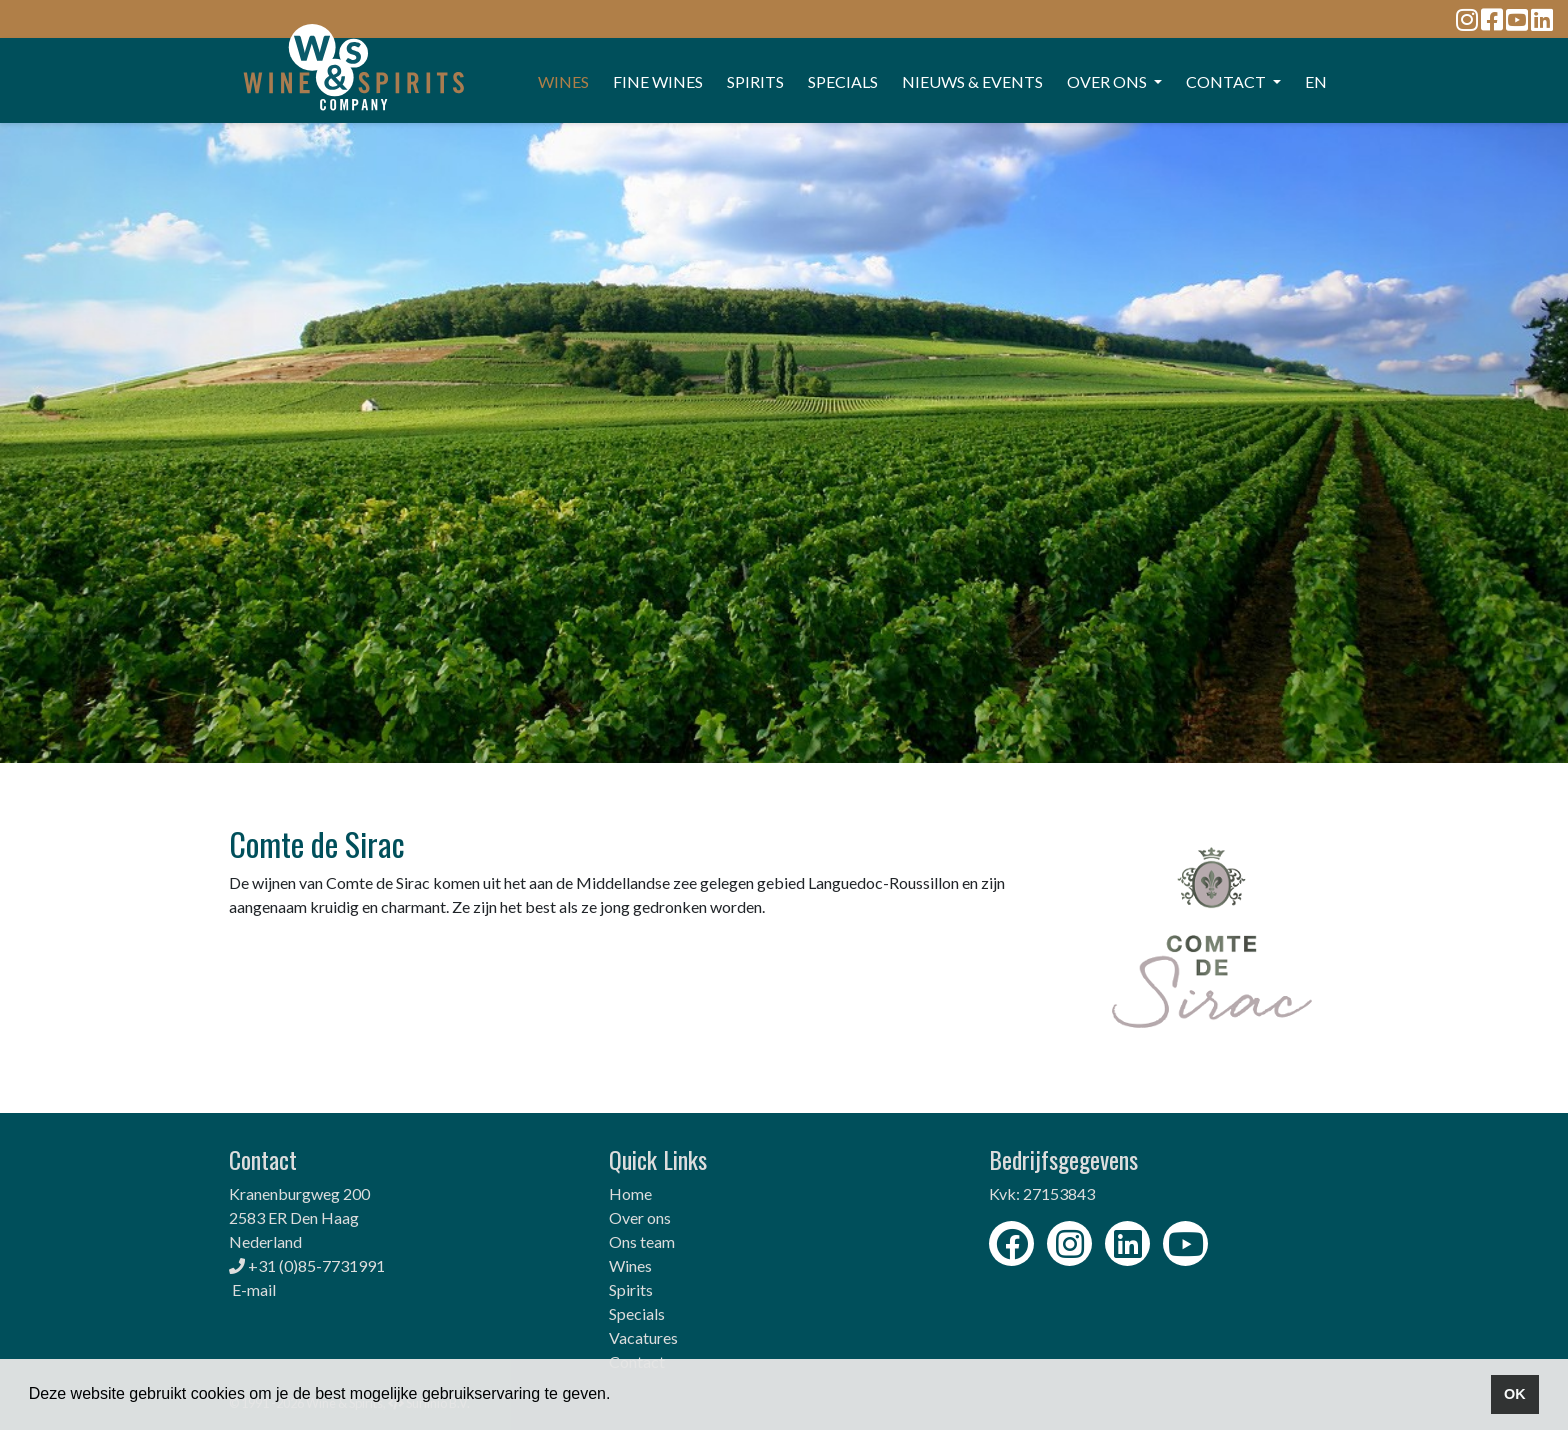 The image size is (1568, 1430). What do you see at coordinates (972, 81) in the screenshot?
I see `Nieuws & events` at bounding box center [972, 81].